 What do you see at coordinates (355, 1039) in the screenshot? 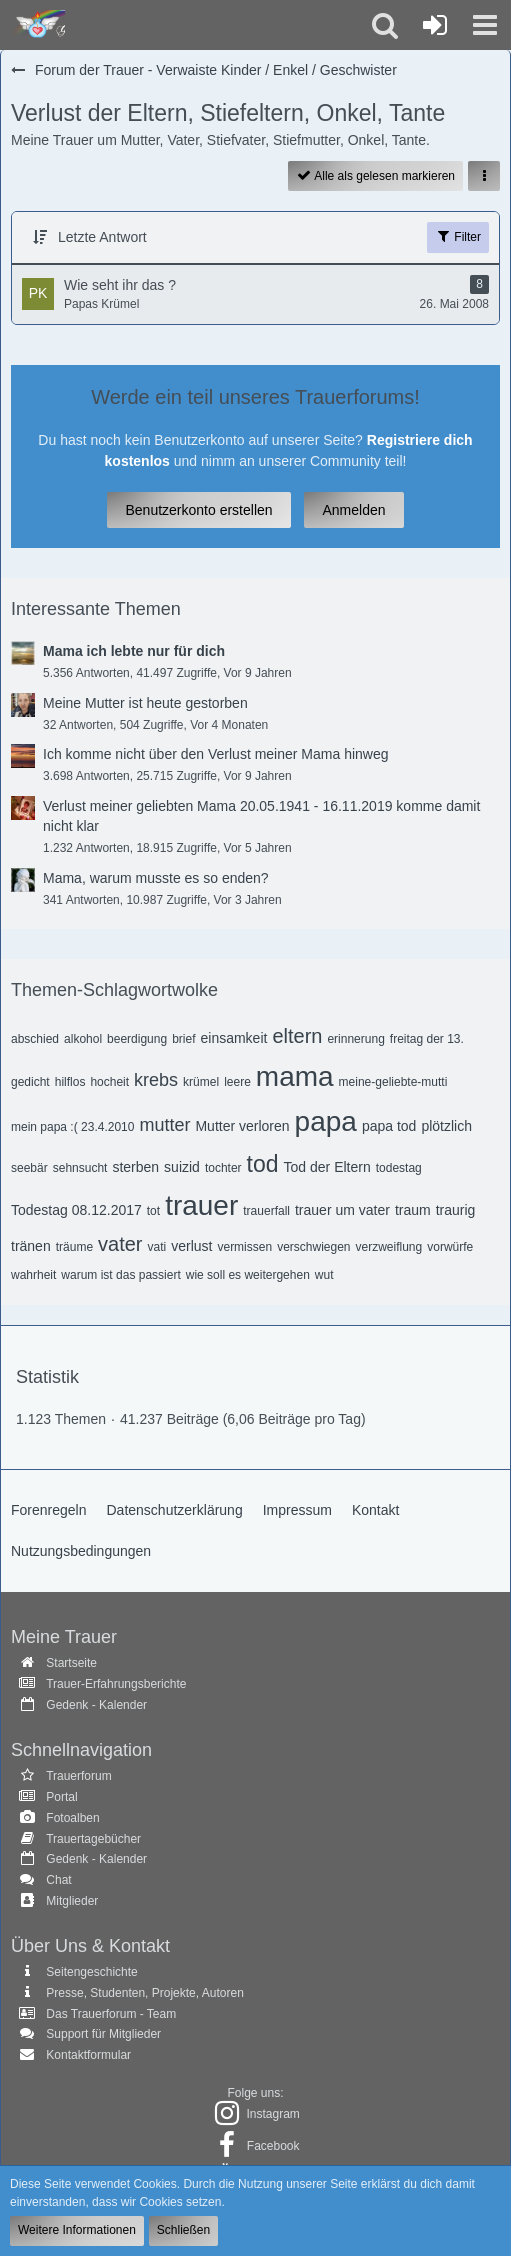
I see `erinnerung [Themen mit dem Tag „erinnerung“]` at bounding box center [355, 1039].